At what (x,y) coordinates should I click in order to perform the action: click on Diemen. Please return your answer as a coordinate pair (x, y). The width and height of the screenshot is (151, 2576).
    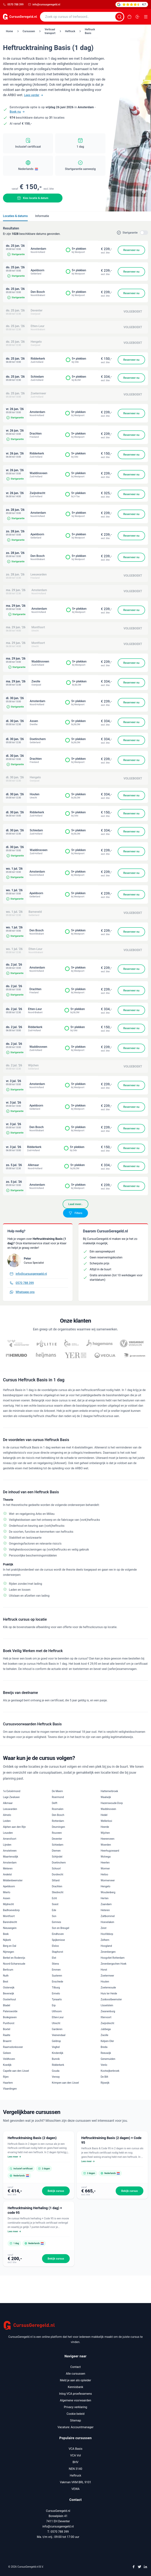
    Looking at the image, I should click on (56, 1850).